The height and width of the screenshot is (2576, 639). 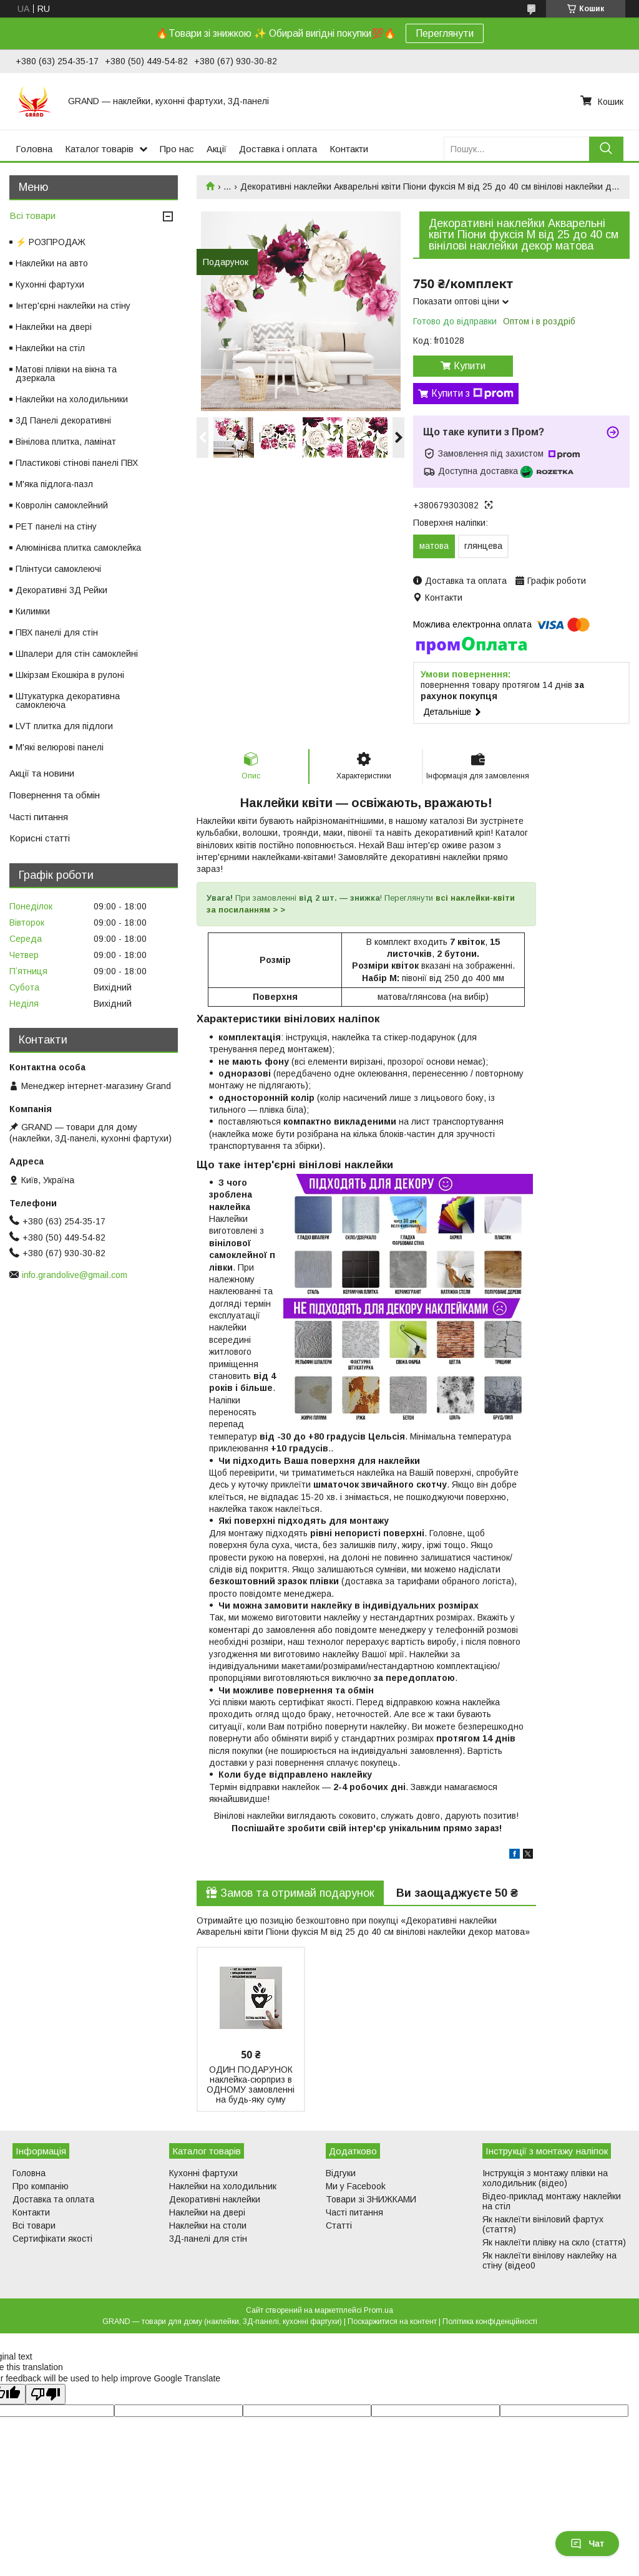 What do you see at coordinates (77, 463) in the screenshot?
I see `Пластикові стінові панелі ПВХ` at bounding box center [77, 463].